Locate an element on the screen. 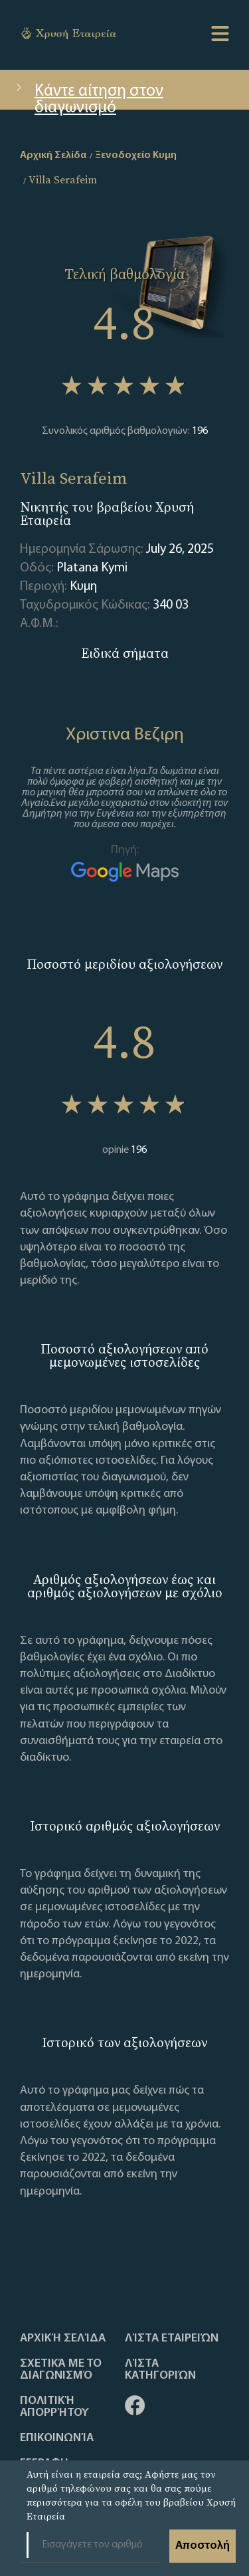 This screenshot has width=249, height=2576. Πολιτική απορρήτου is located at coordinates (54, 2407).